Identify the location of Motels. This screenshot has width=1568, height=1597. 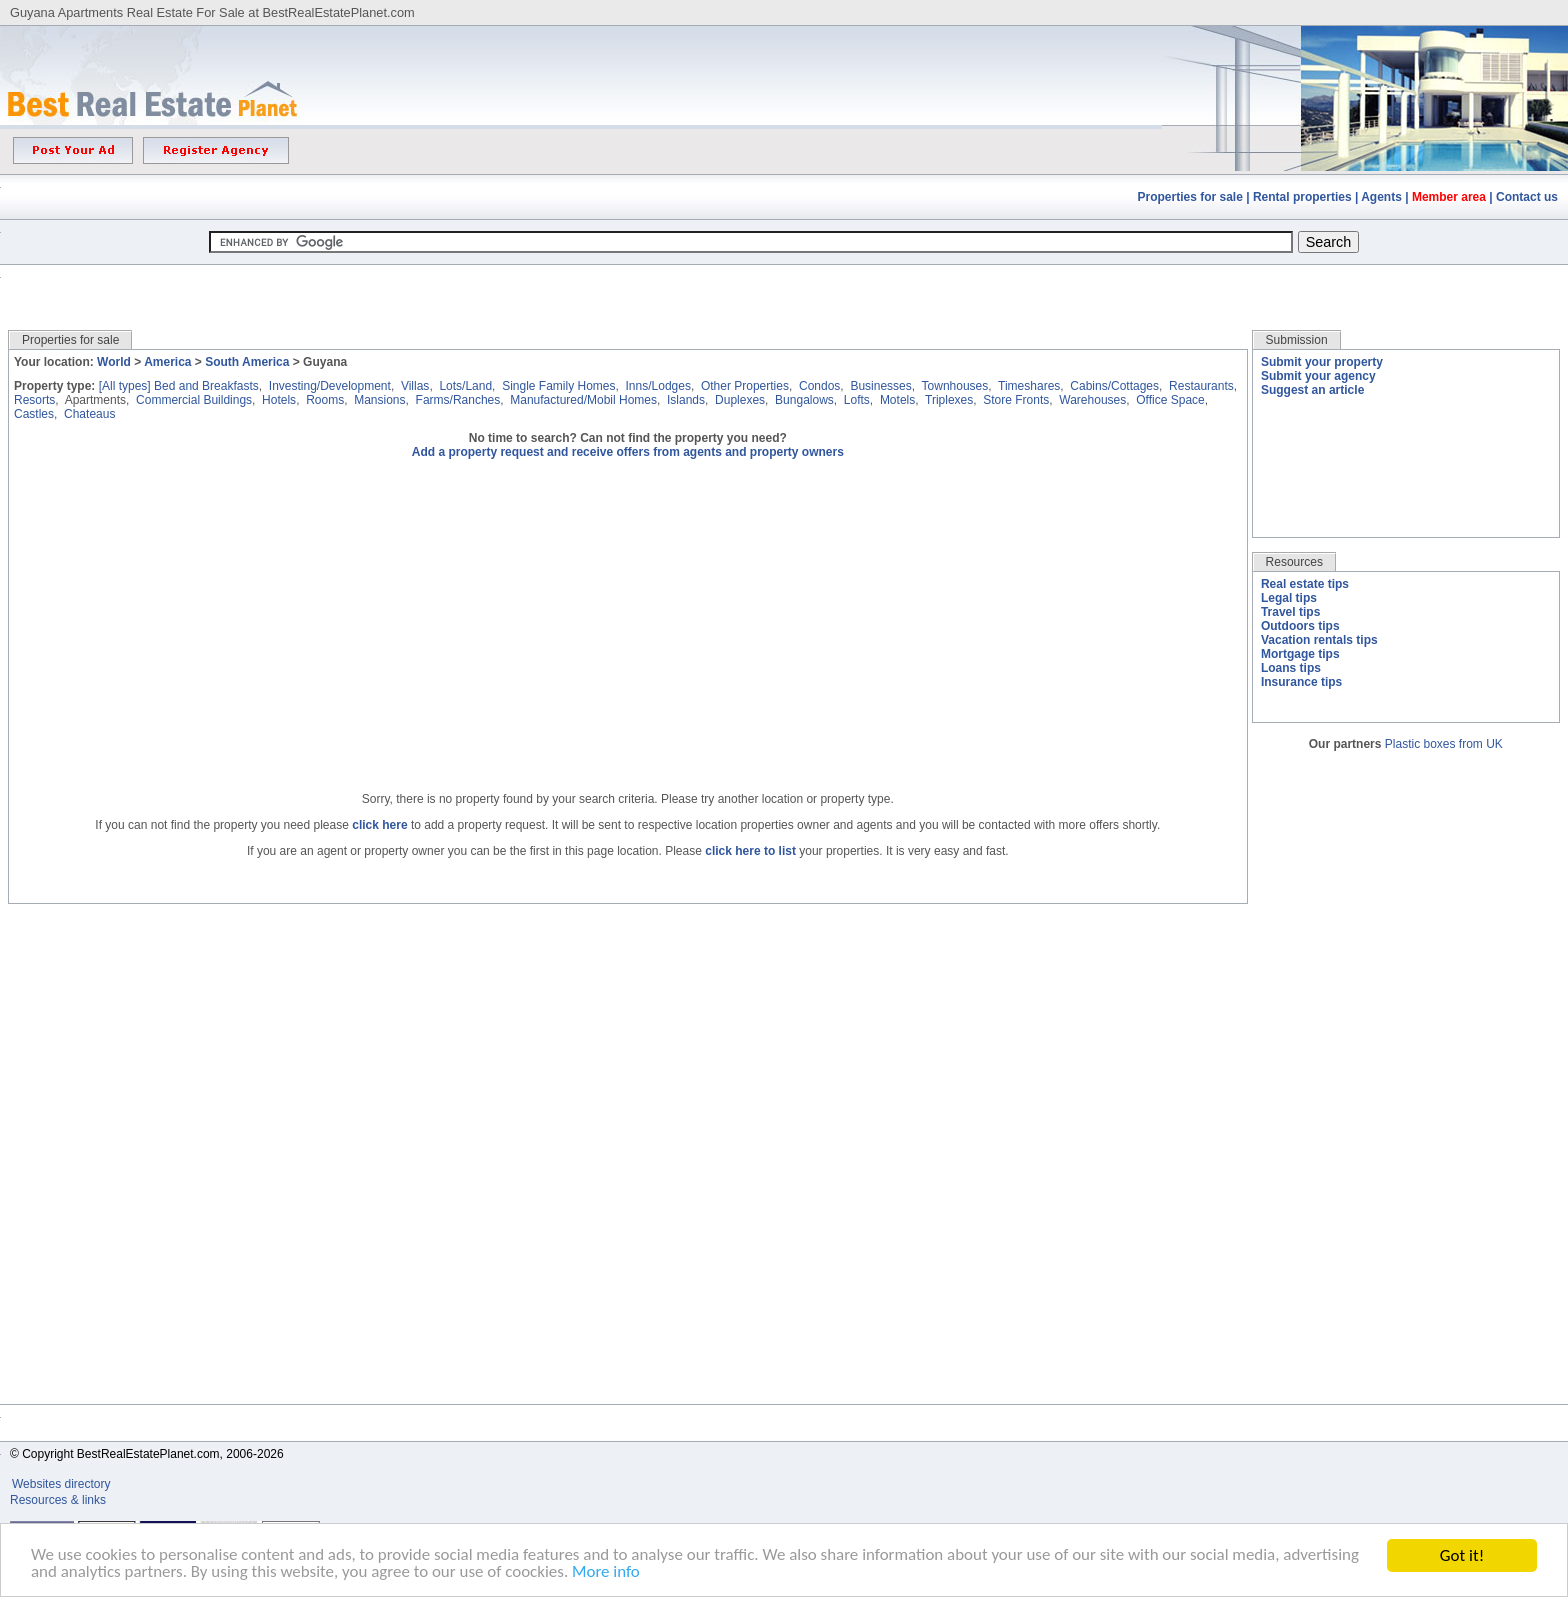
(897, 400).